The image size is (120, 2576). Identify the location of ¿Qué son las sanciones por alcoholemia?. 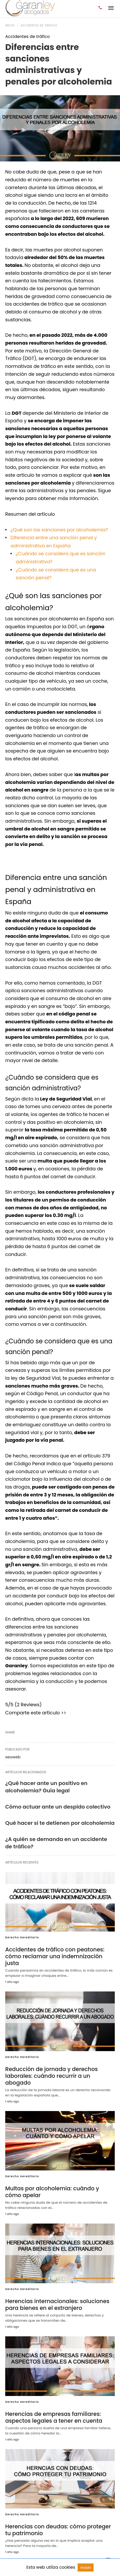
(59, 529).